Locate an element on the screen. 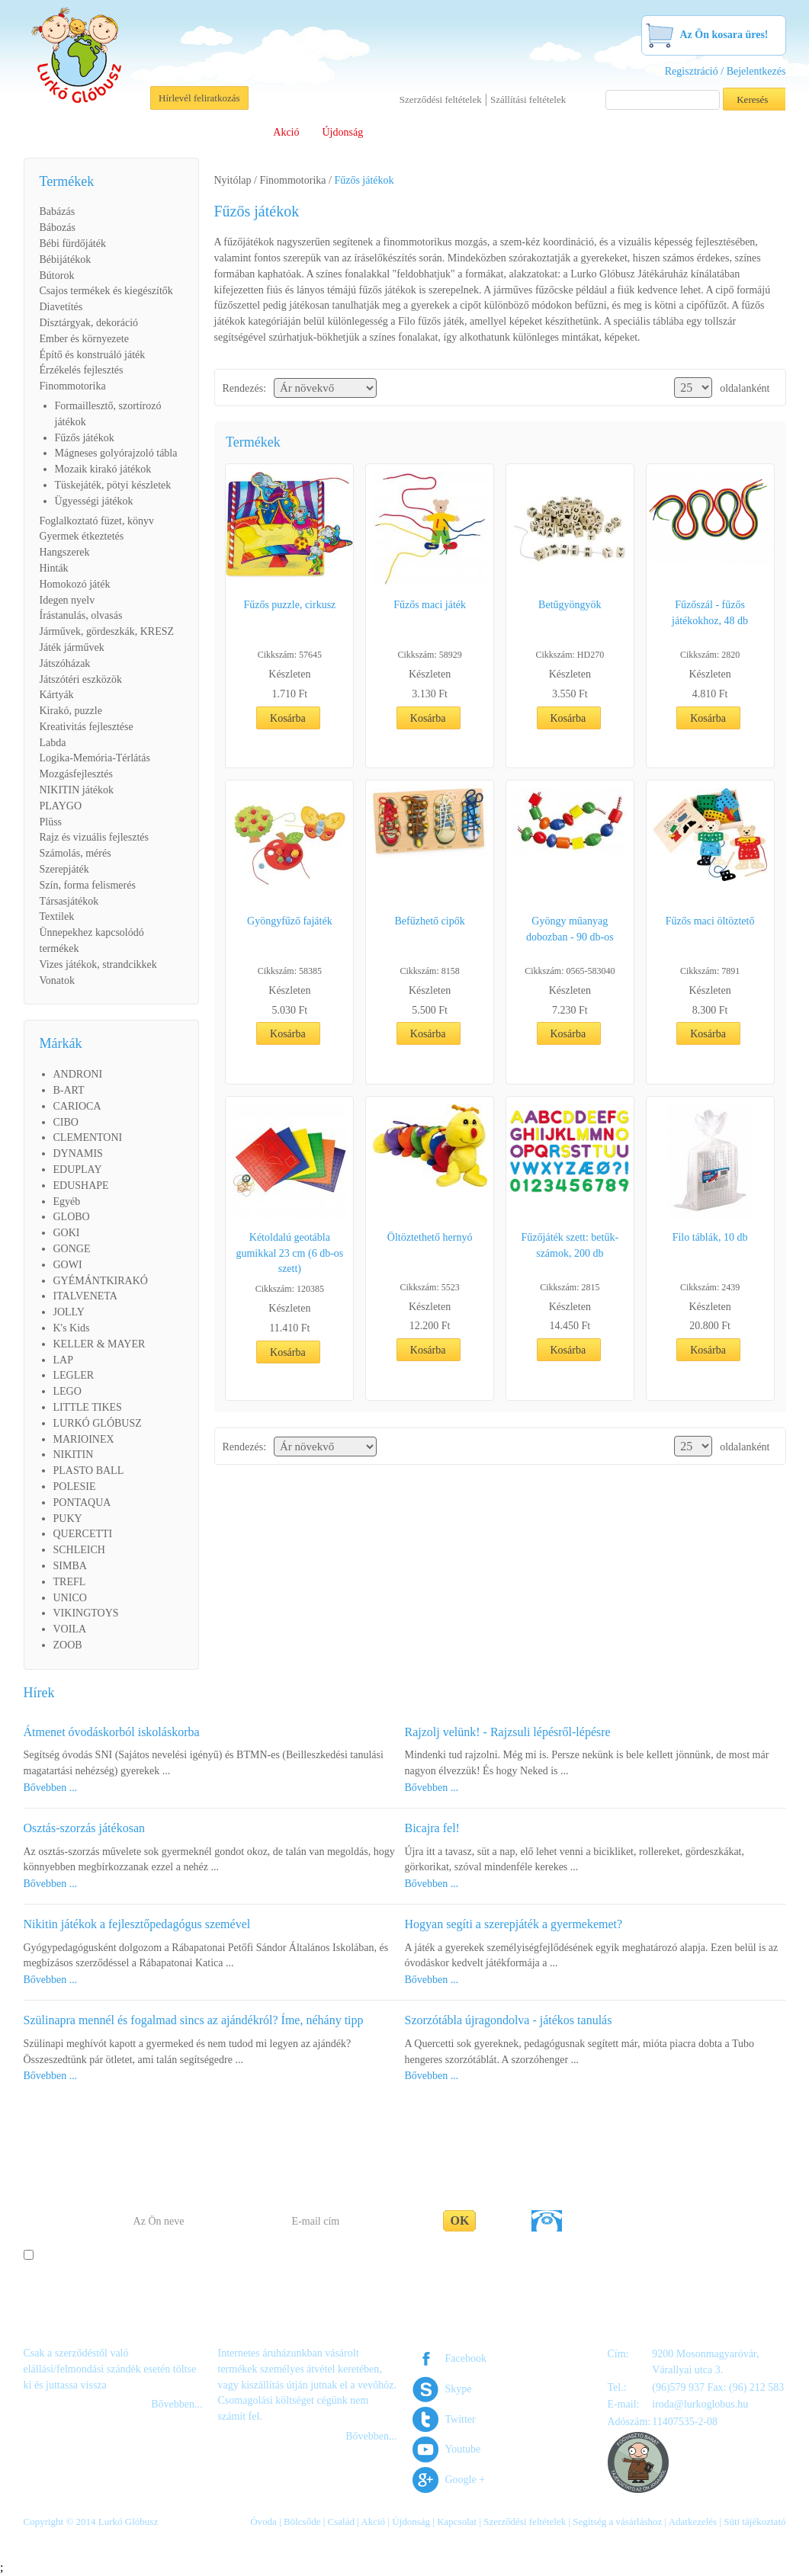 This screenshot has width=809, height=2576. Kártyák is located at coordinates (57, 694).